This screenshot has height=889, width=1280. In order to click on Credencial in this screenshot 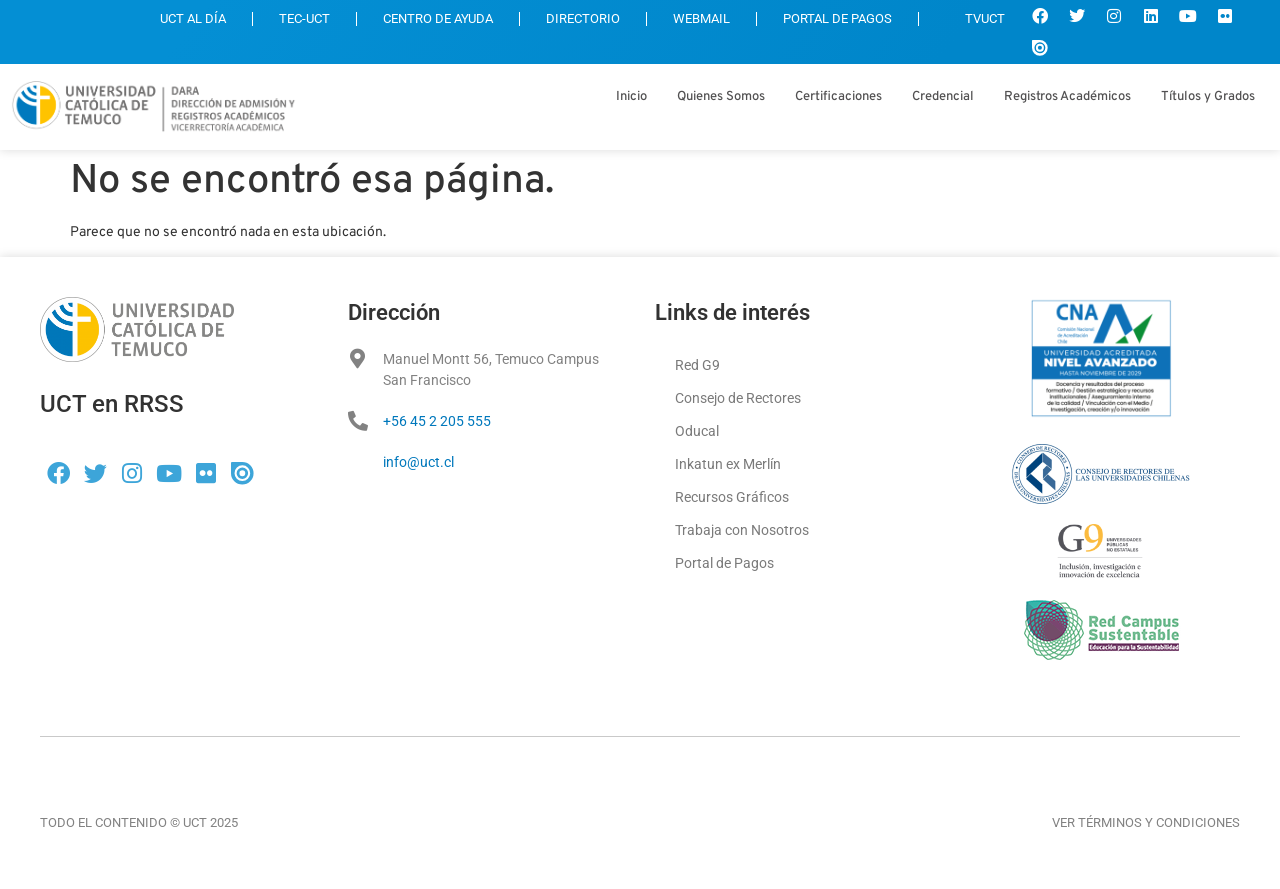, I will do `click(943, 97)`.